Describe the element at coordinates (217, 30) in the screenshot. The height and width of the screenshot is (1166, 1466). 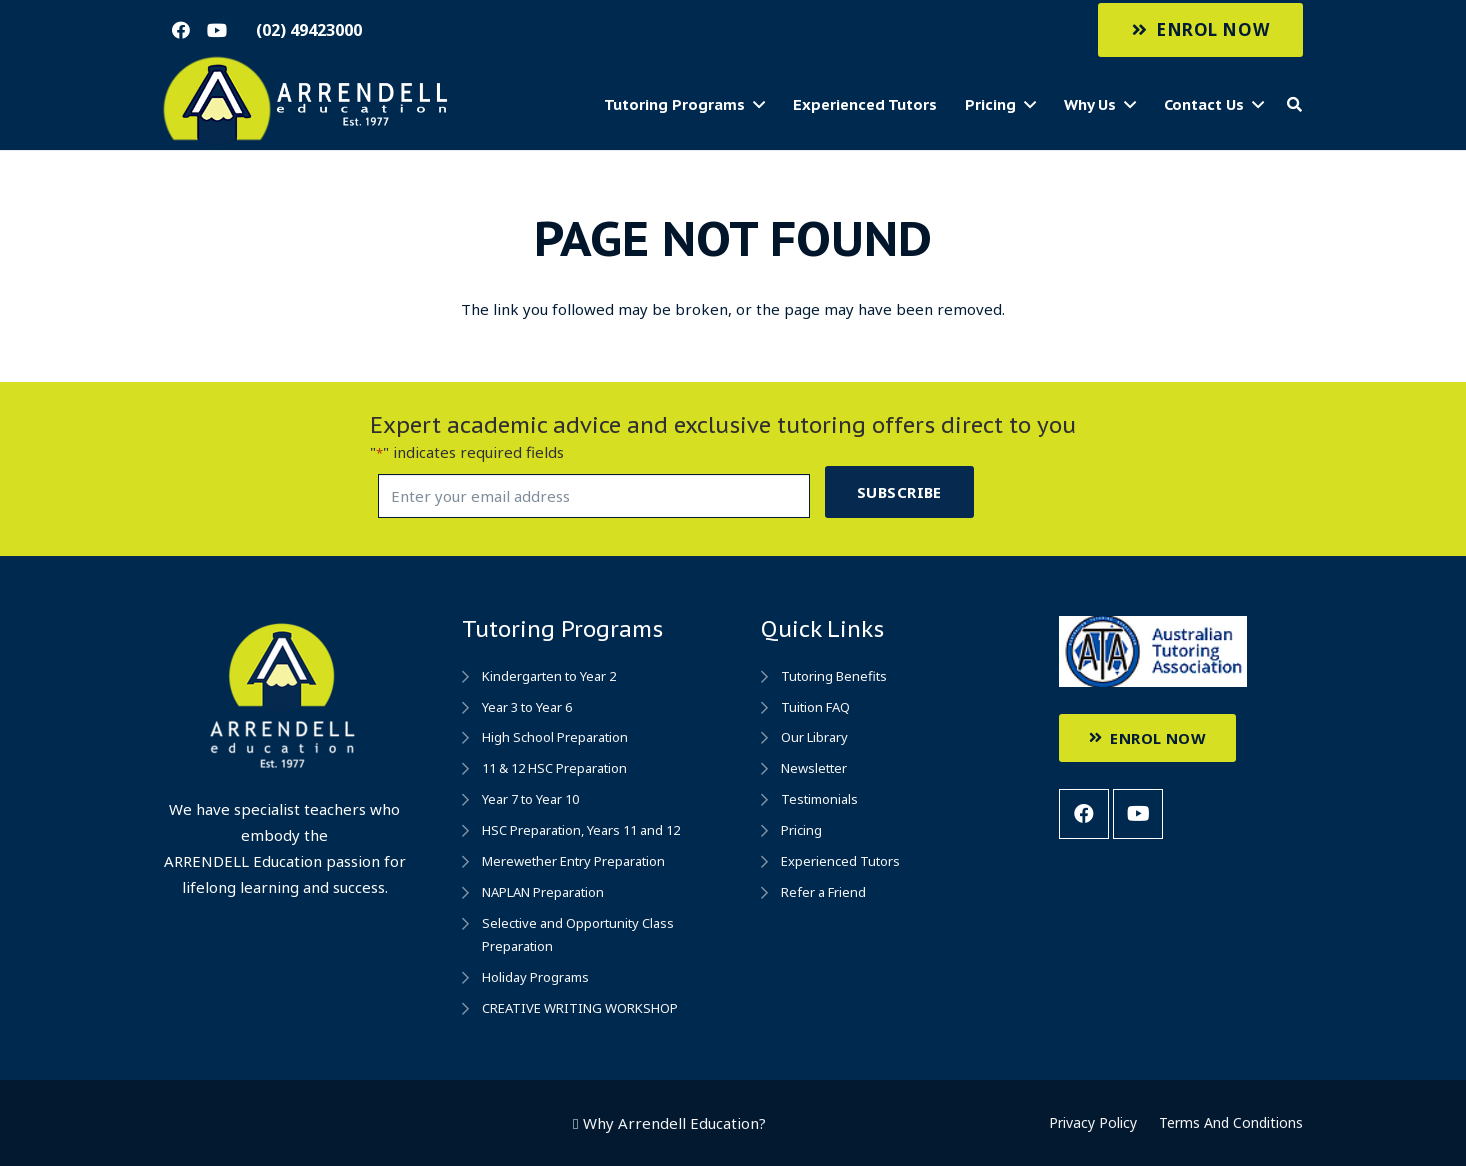
I see `[YouTube]` at that location.